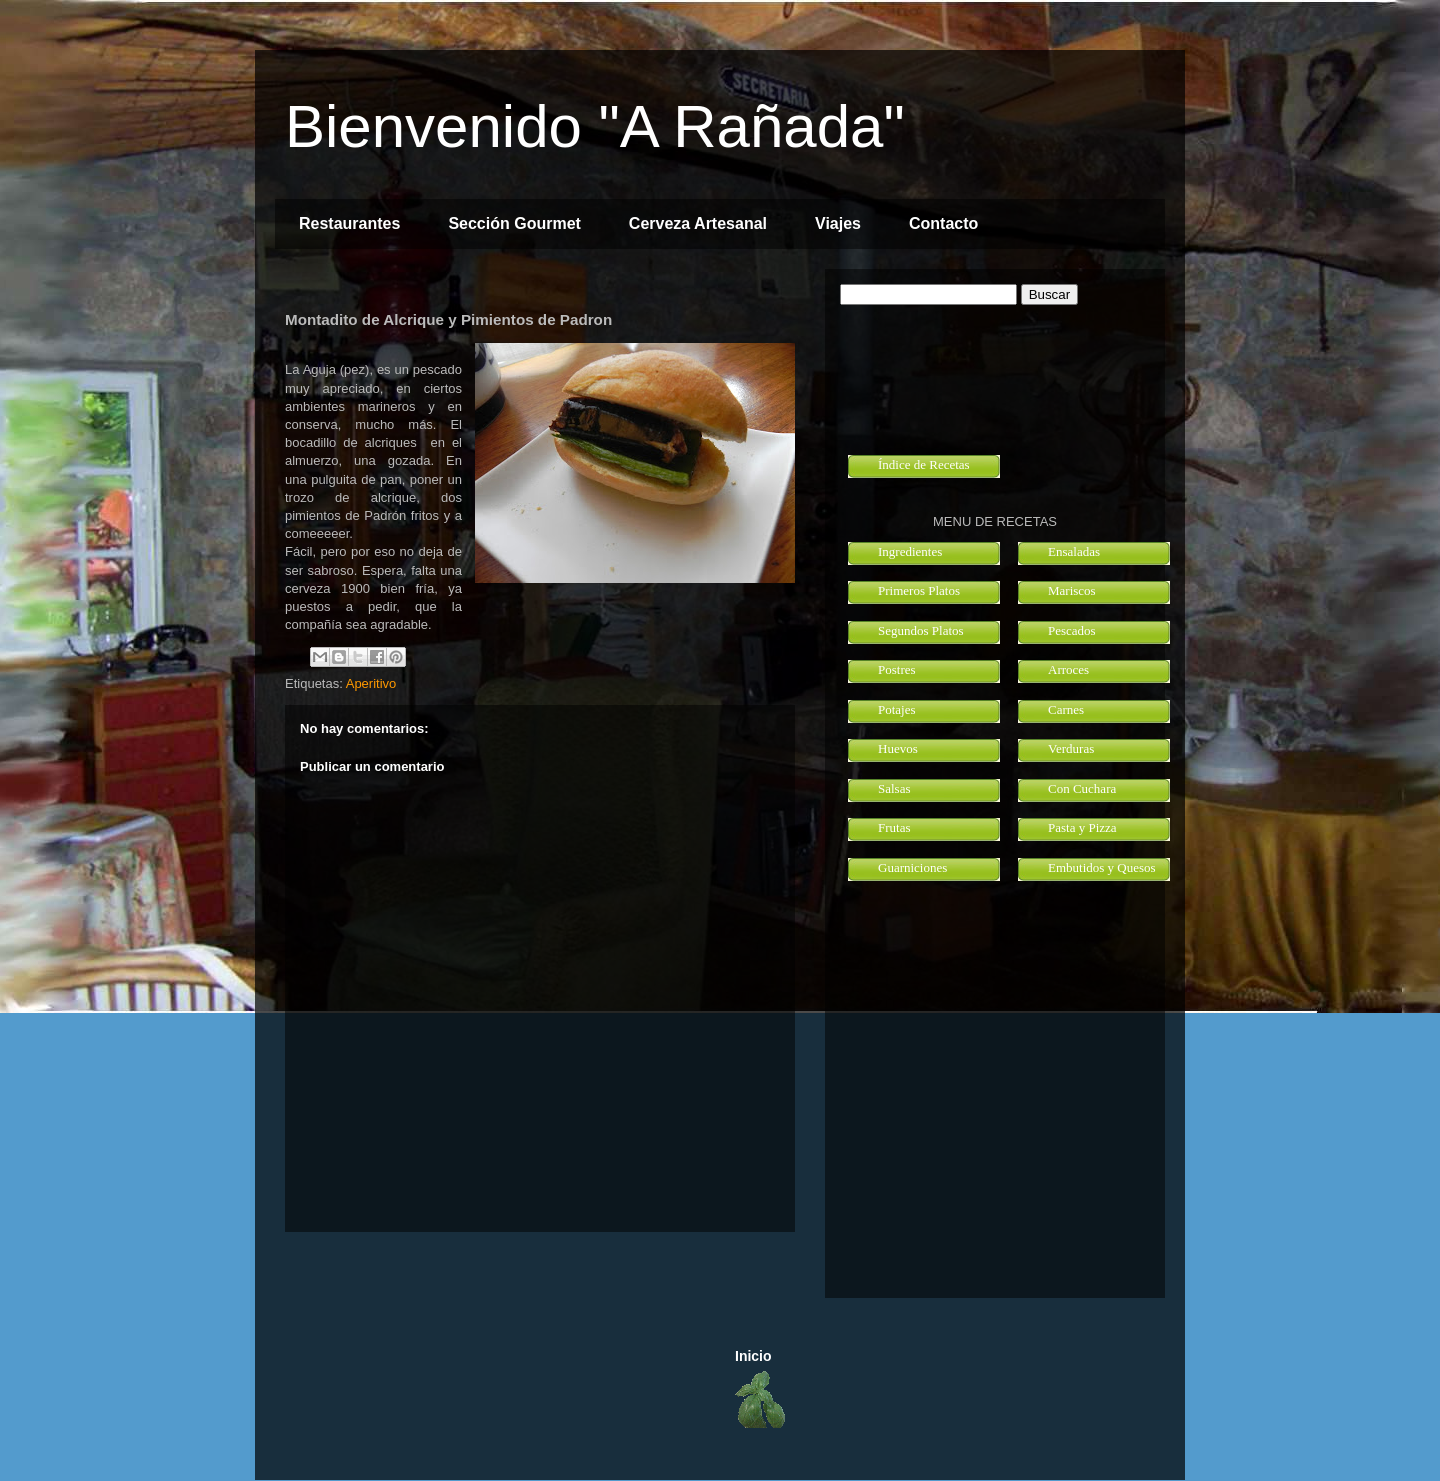 Image resolution: width=1440 pixels, height=1481 pixels. What do you see at coordinates (1066, 709) in the screenshot?
I see `Carnes` at bounding box center [1066, 709].